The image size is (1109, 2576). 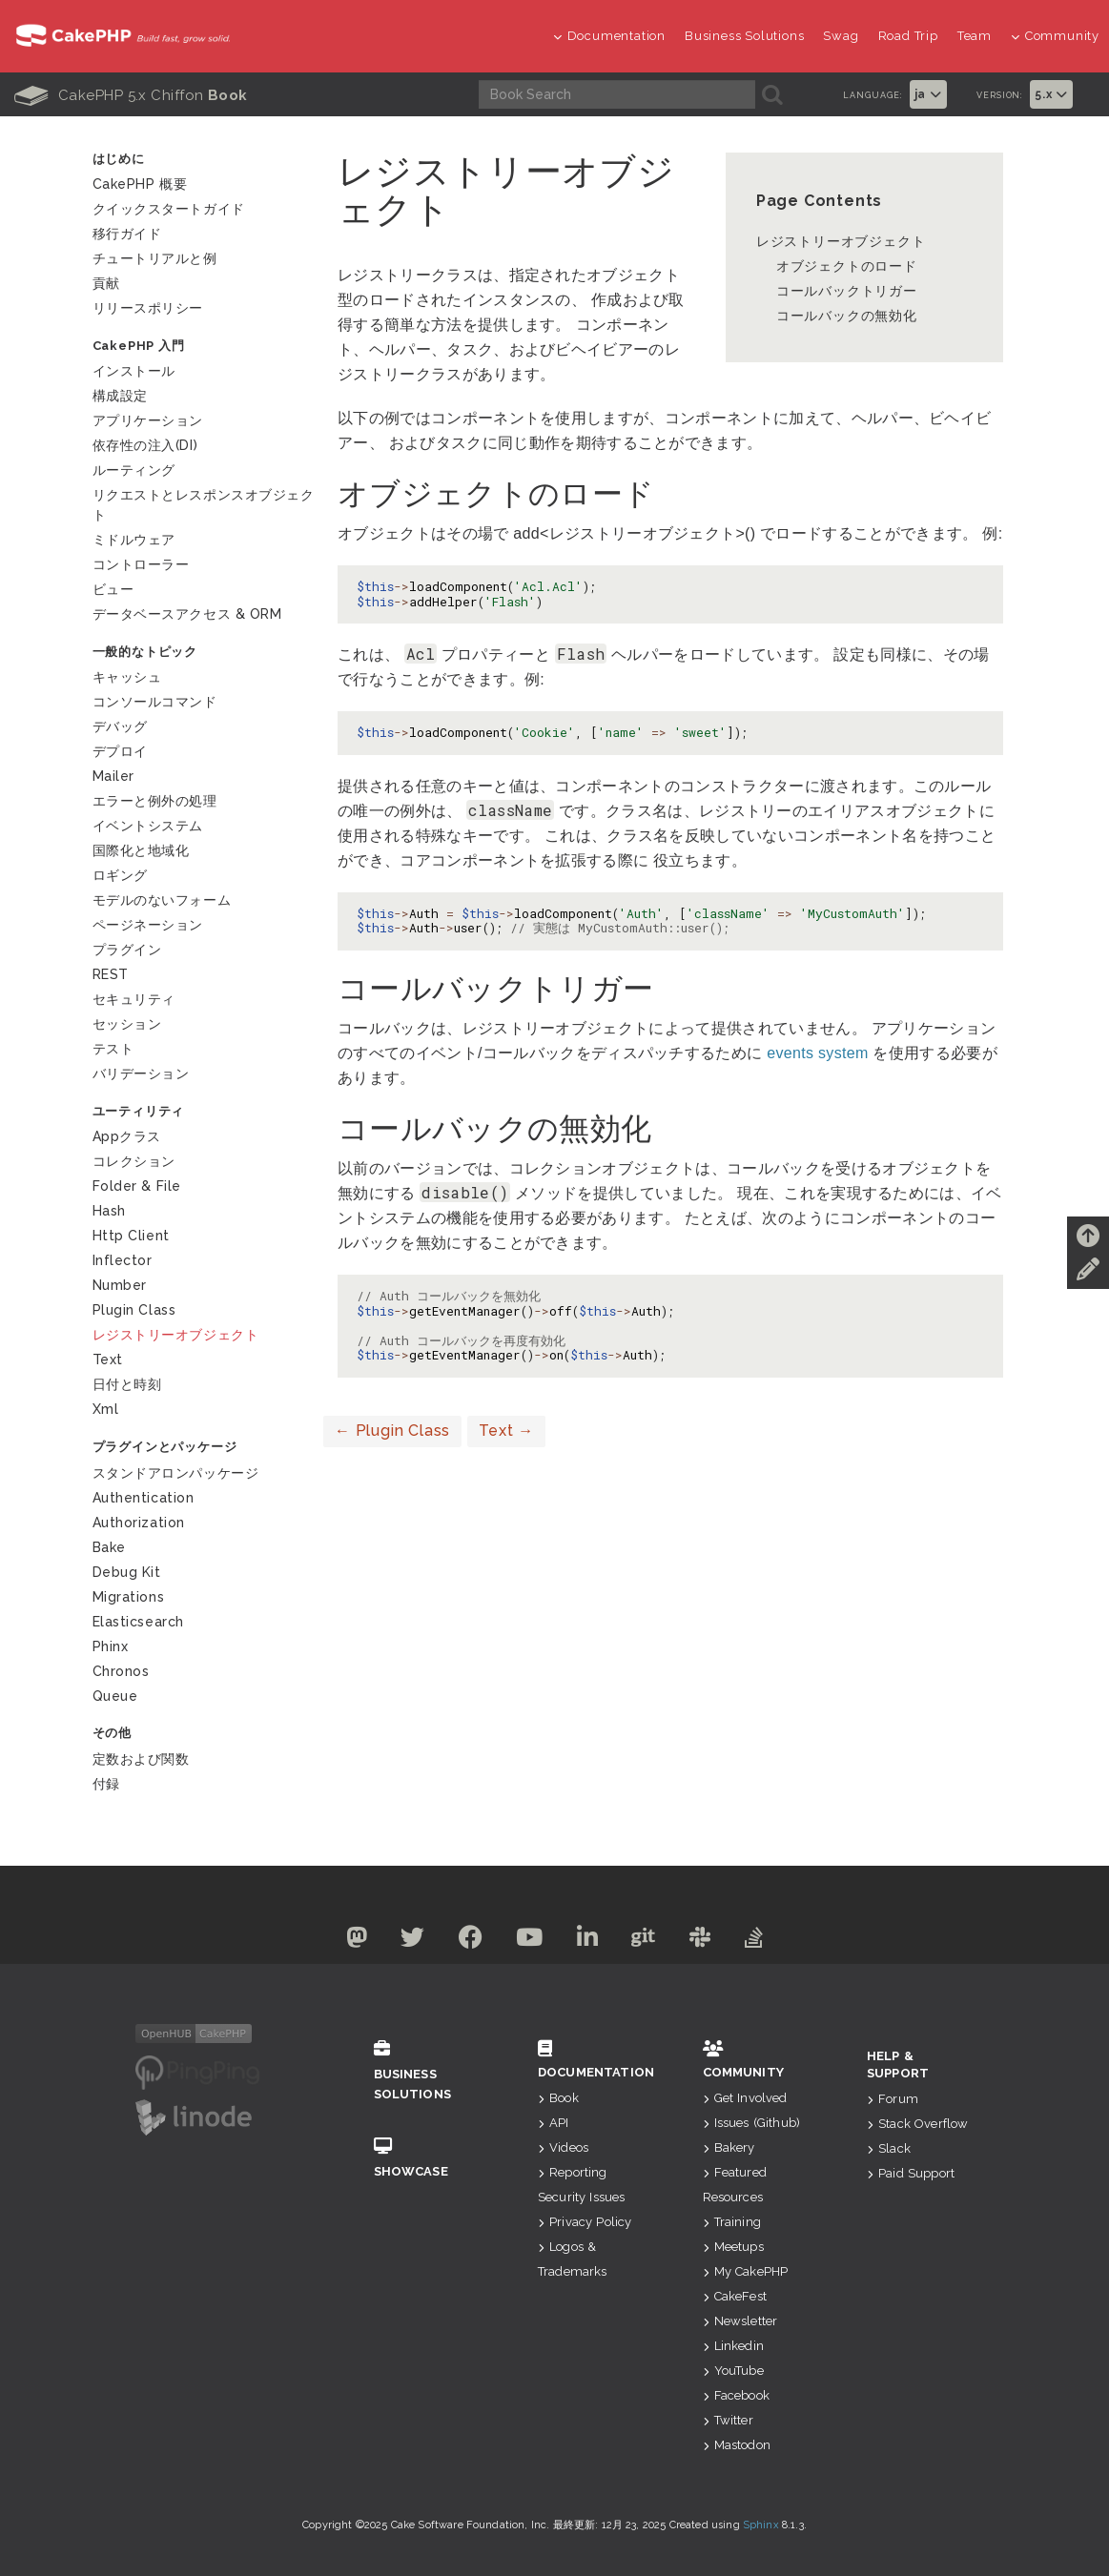 I want to click on [Facebook], so click(x=462, y=1940).